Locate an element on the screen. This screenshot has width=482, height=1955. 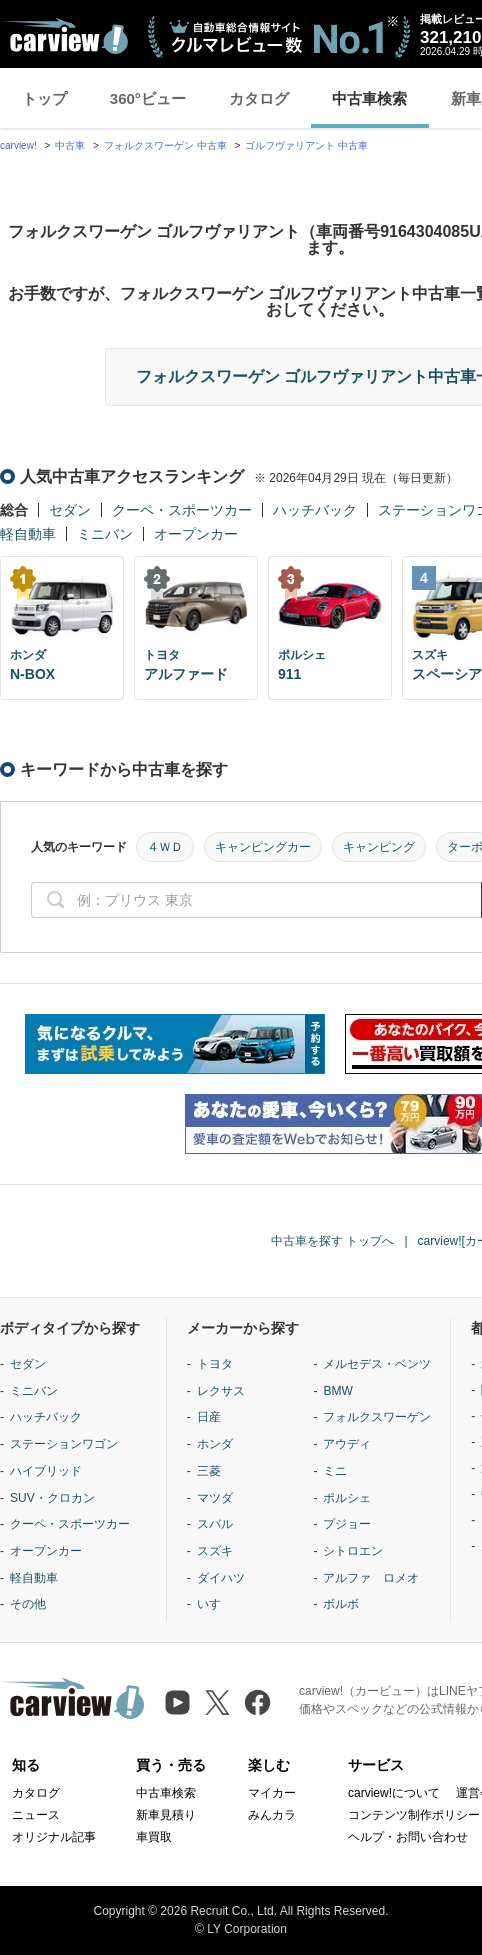
日産 is located at coordinates (209, 1417).